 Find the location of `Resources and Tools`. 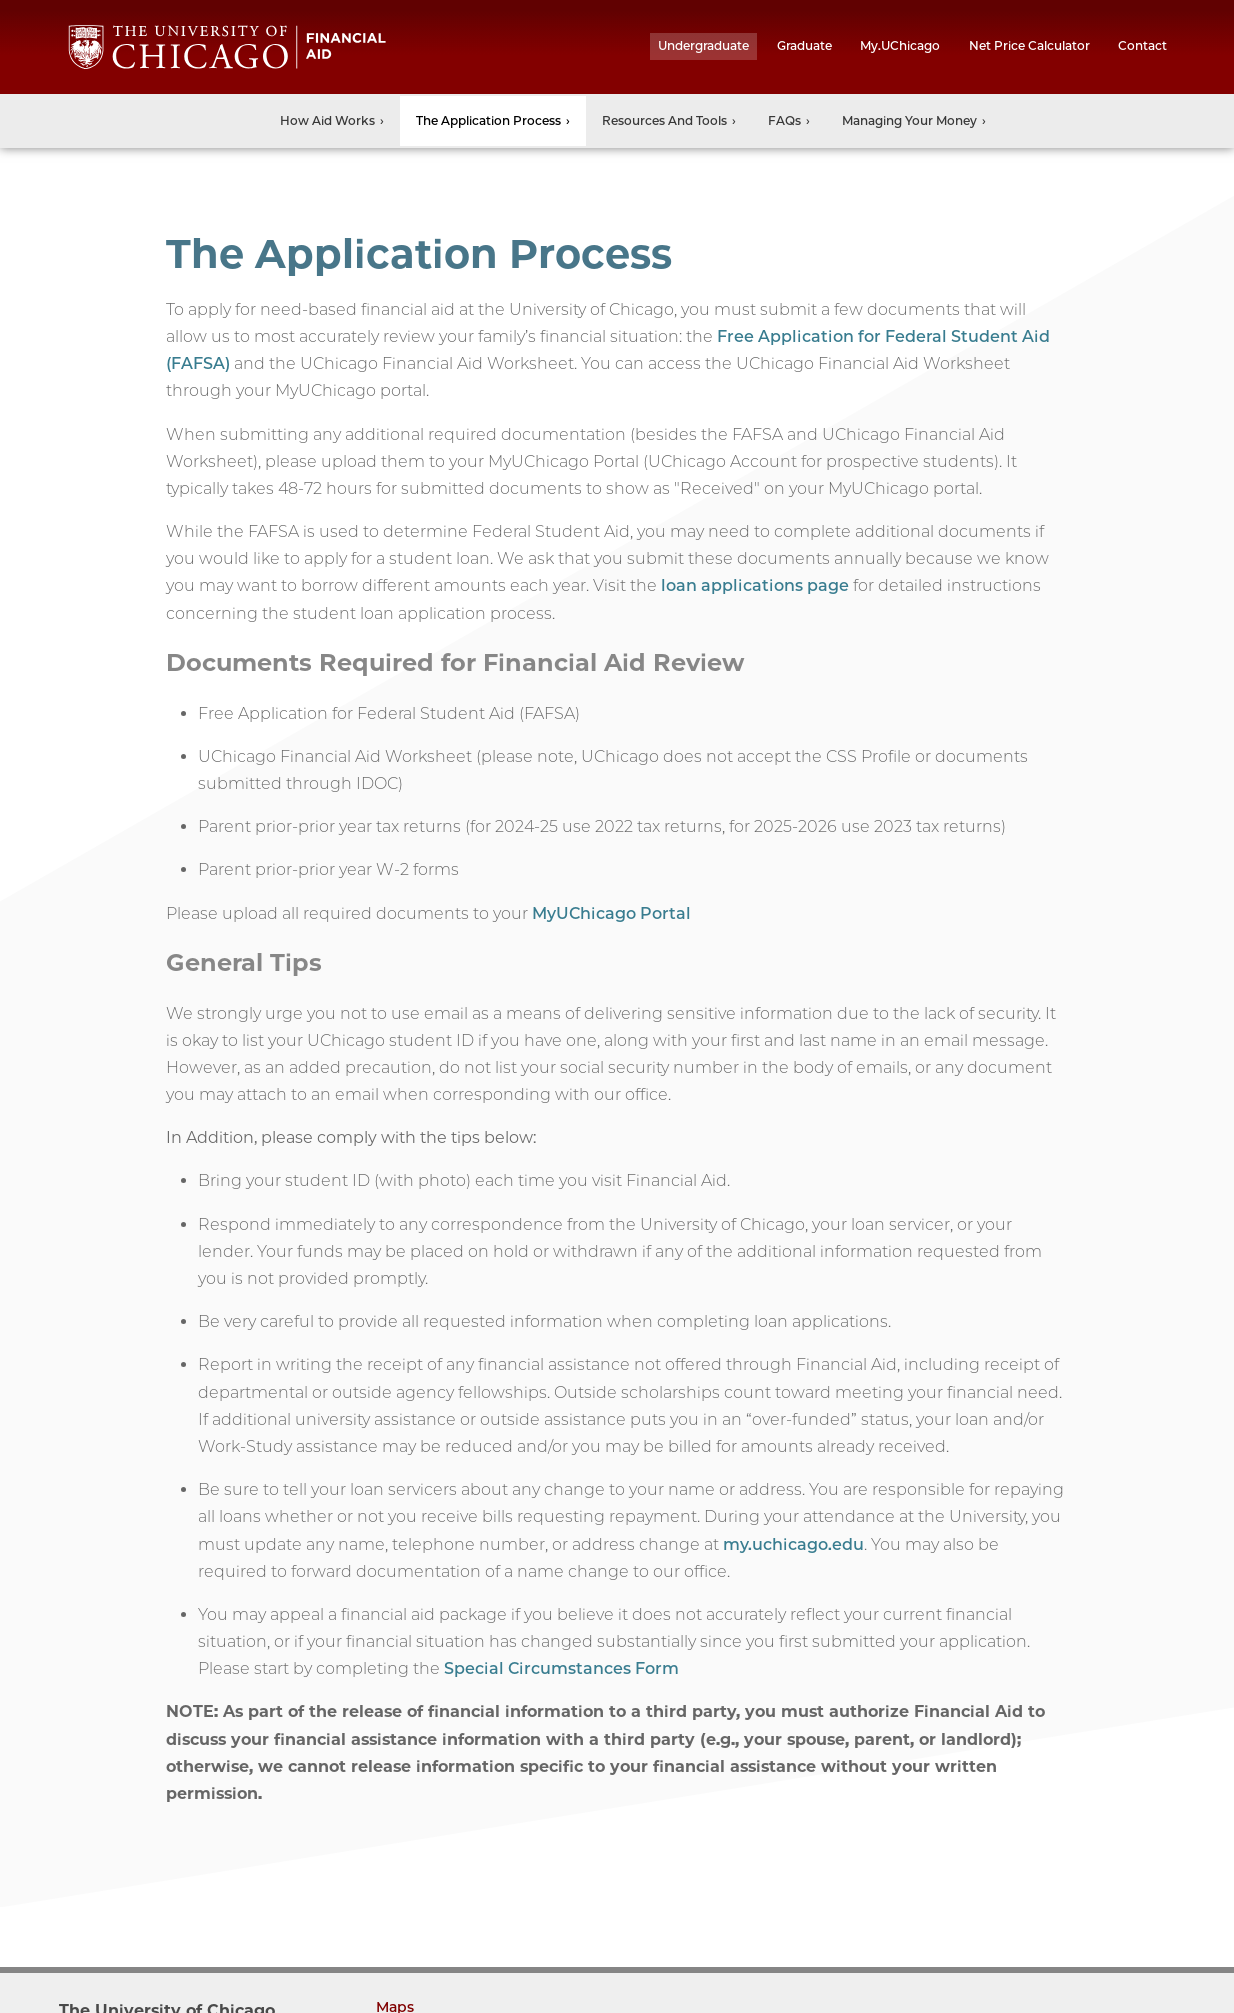

Resources and Tools is located at coordinates (664, 120).